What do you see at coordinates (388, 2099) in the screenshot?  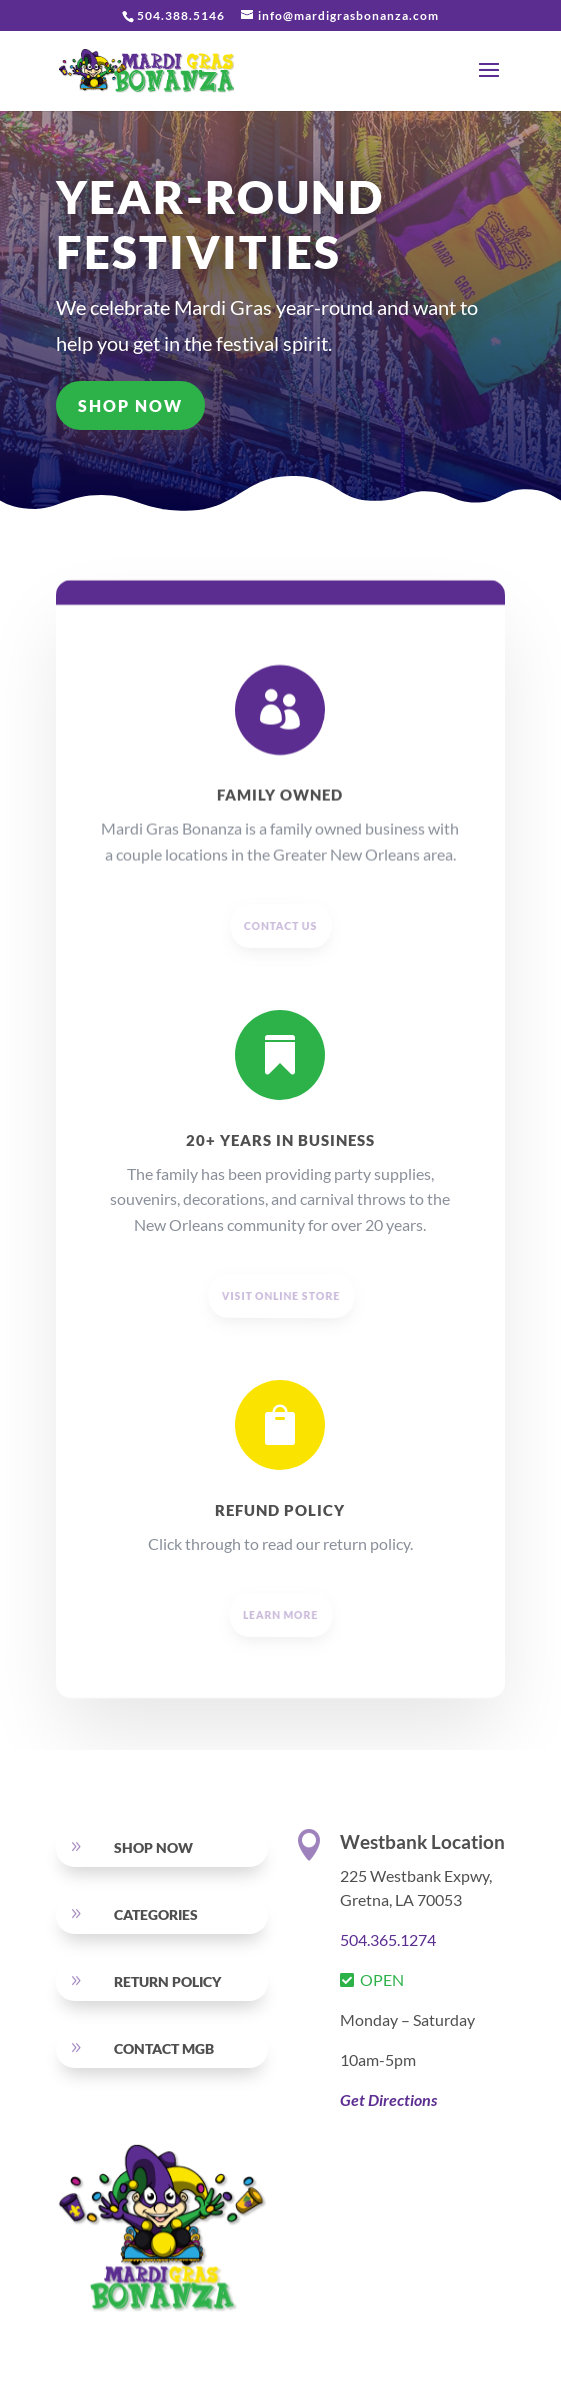 I see `Get Directions` at bounding box center [388, 2099].